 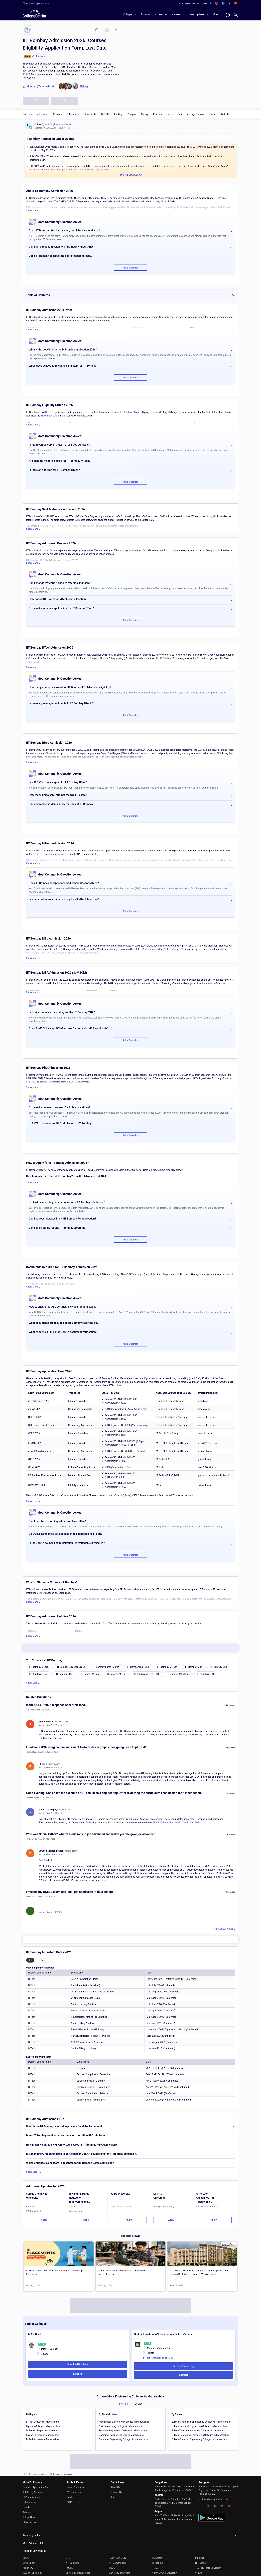 What do you see at coordinates (119, 2573) in the screenshot?
I see `University of Mysore` at bounding box center [119, 2573].